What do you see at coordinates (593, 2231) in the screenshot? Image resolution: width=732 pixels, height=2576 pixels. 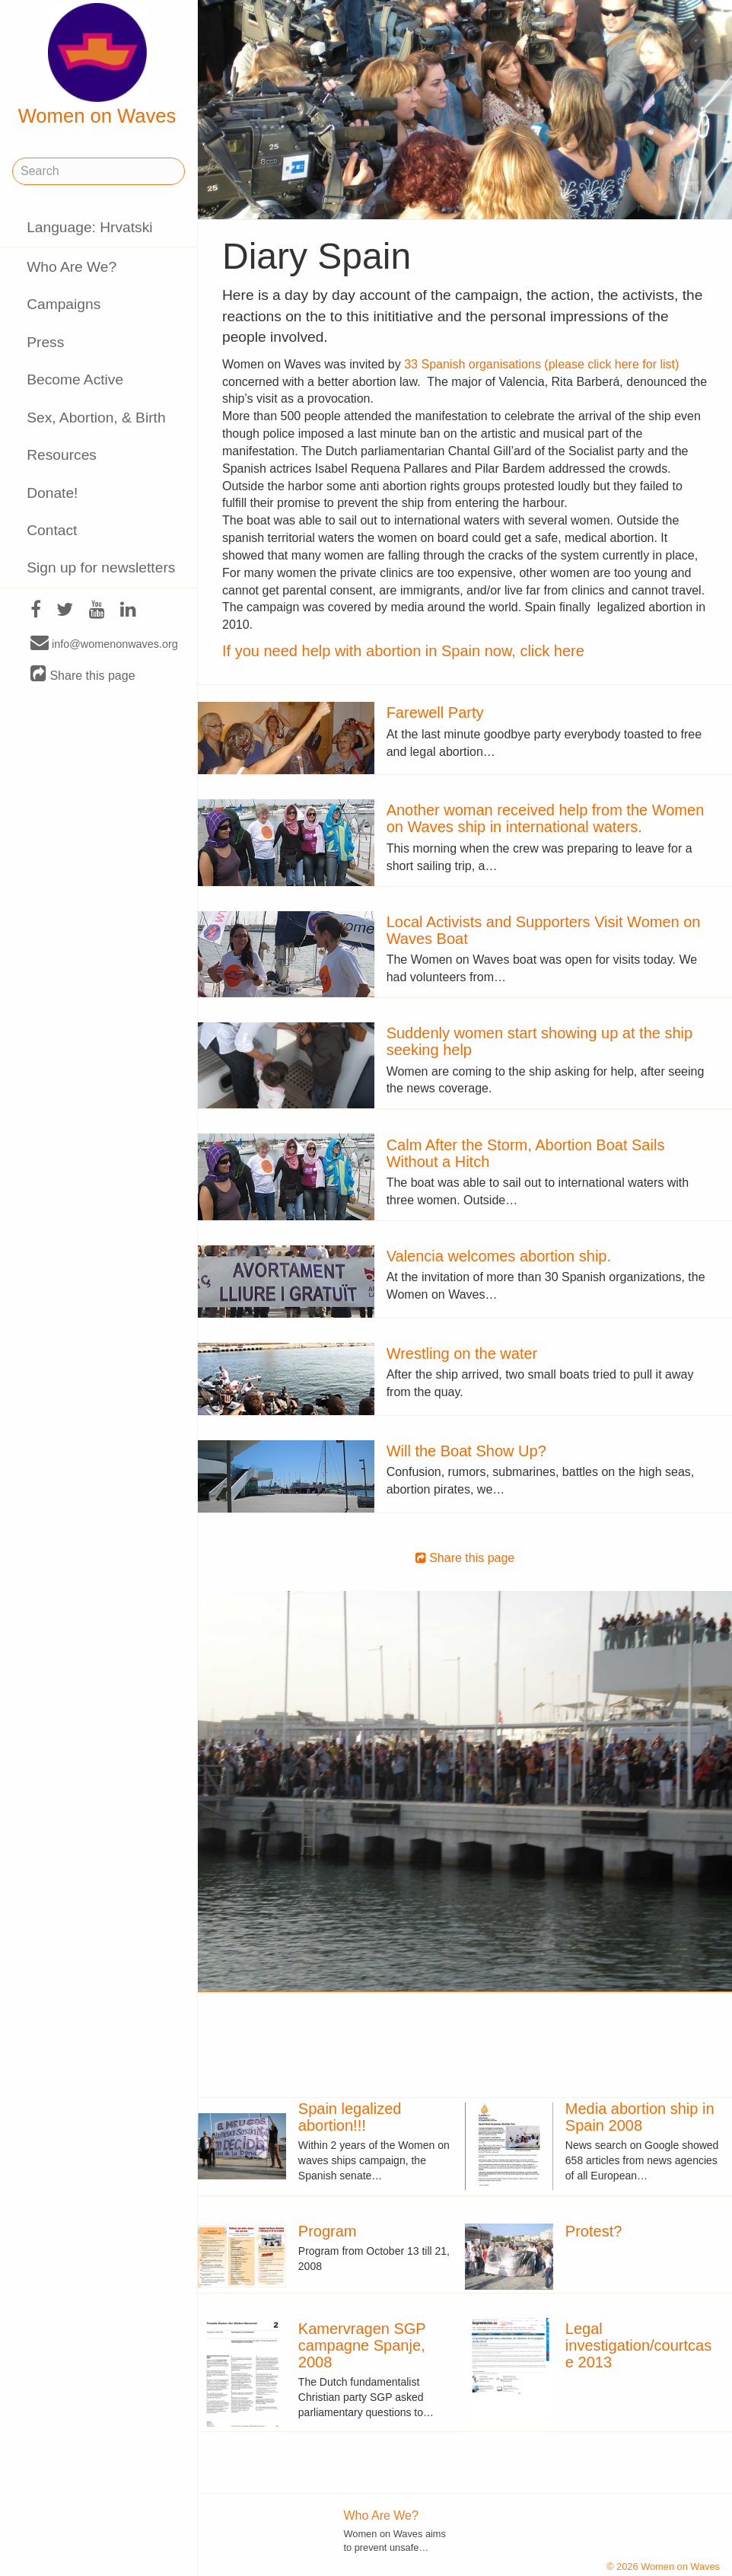 I see `Protest?` at bounding box center [593, 2231].